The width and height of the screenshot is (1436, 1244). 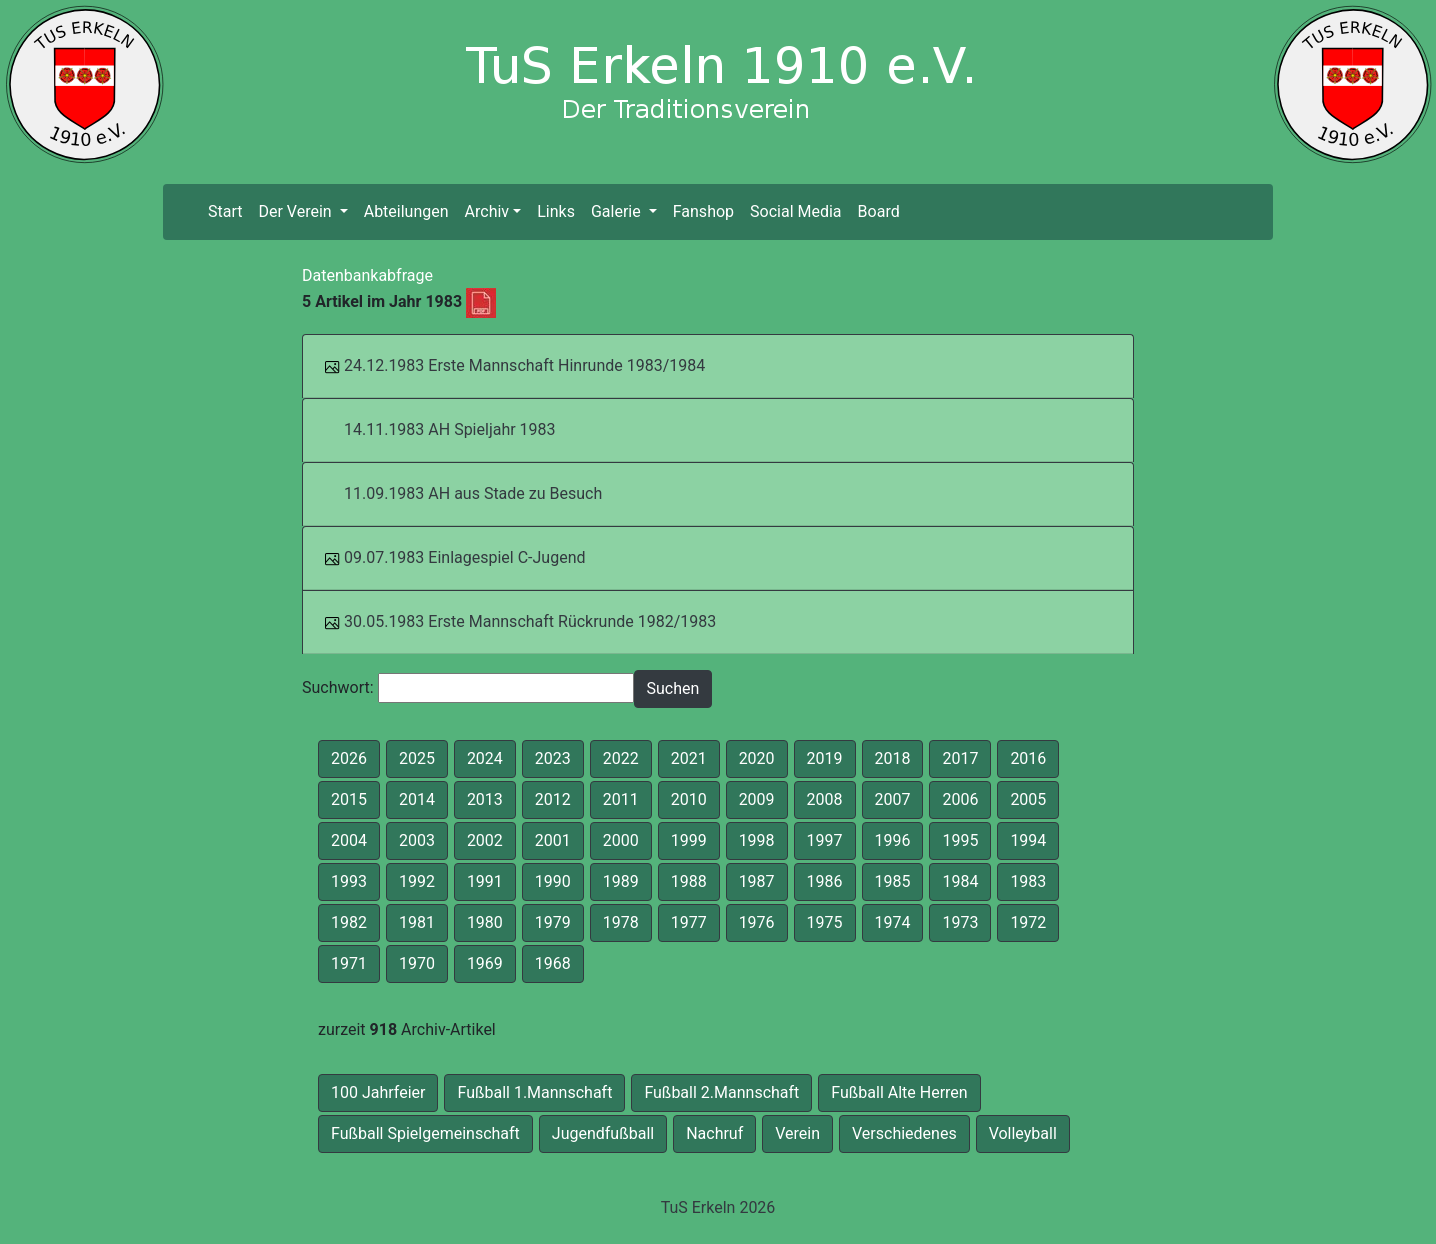 I want to click on 1984, so click(x=960, y=881).